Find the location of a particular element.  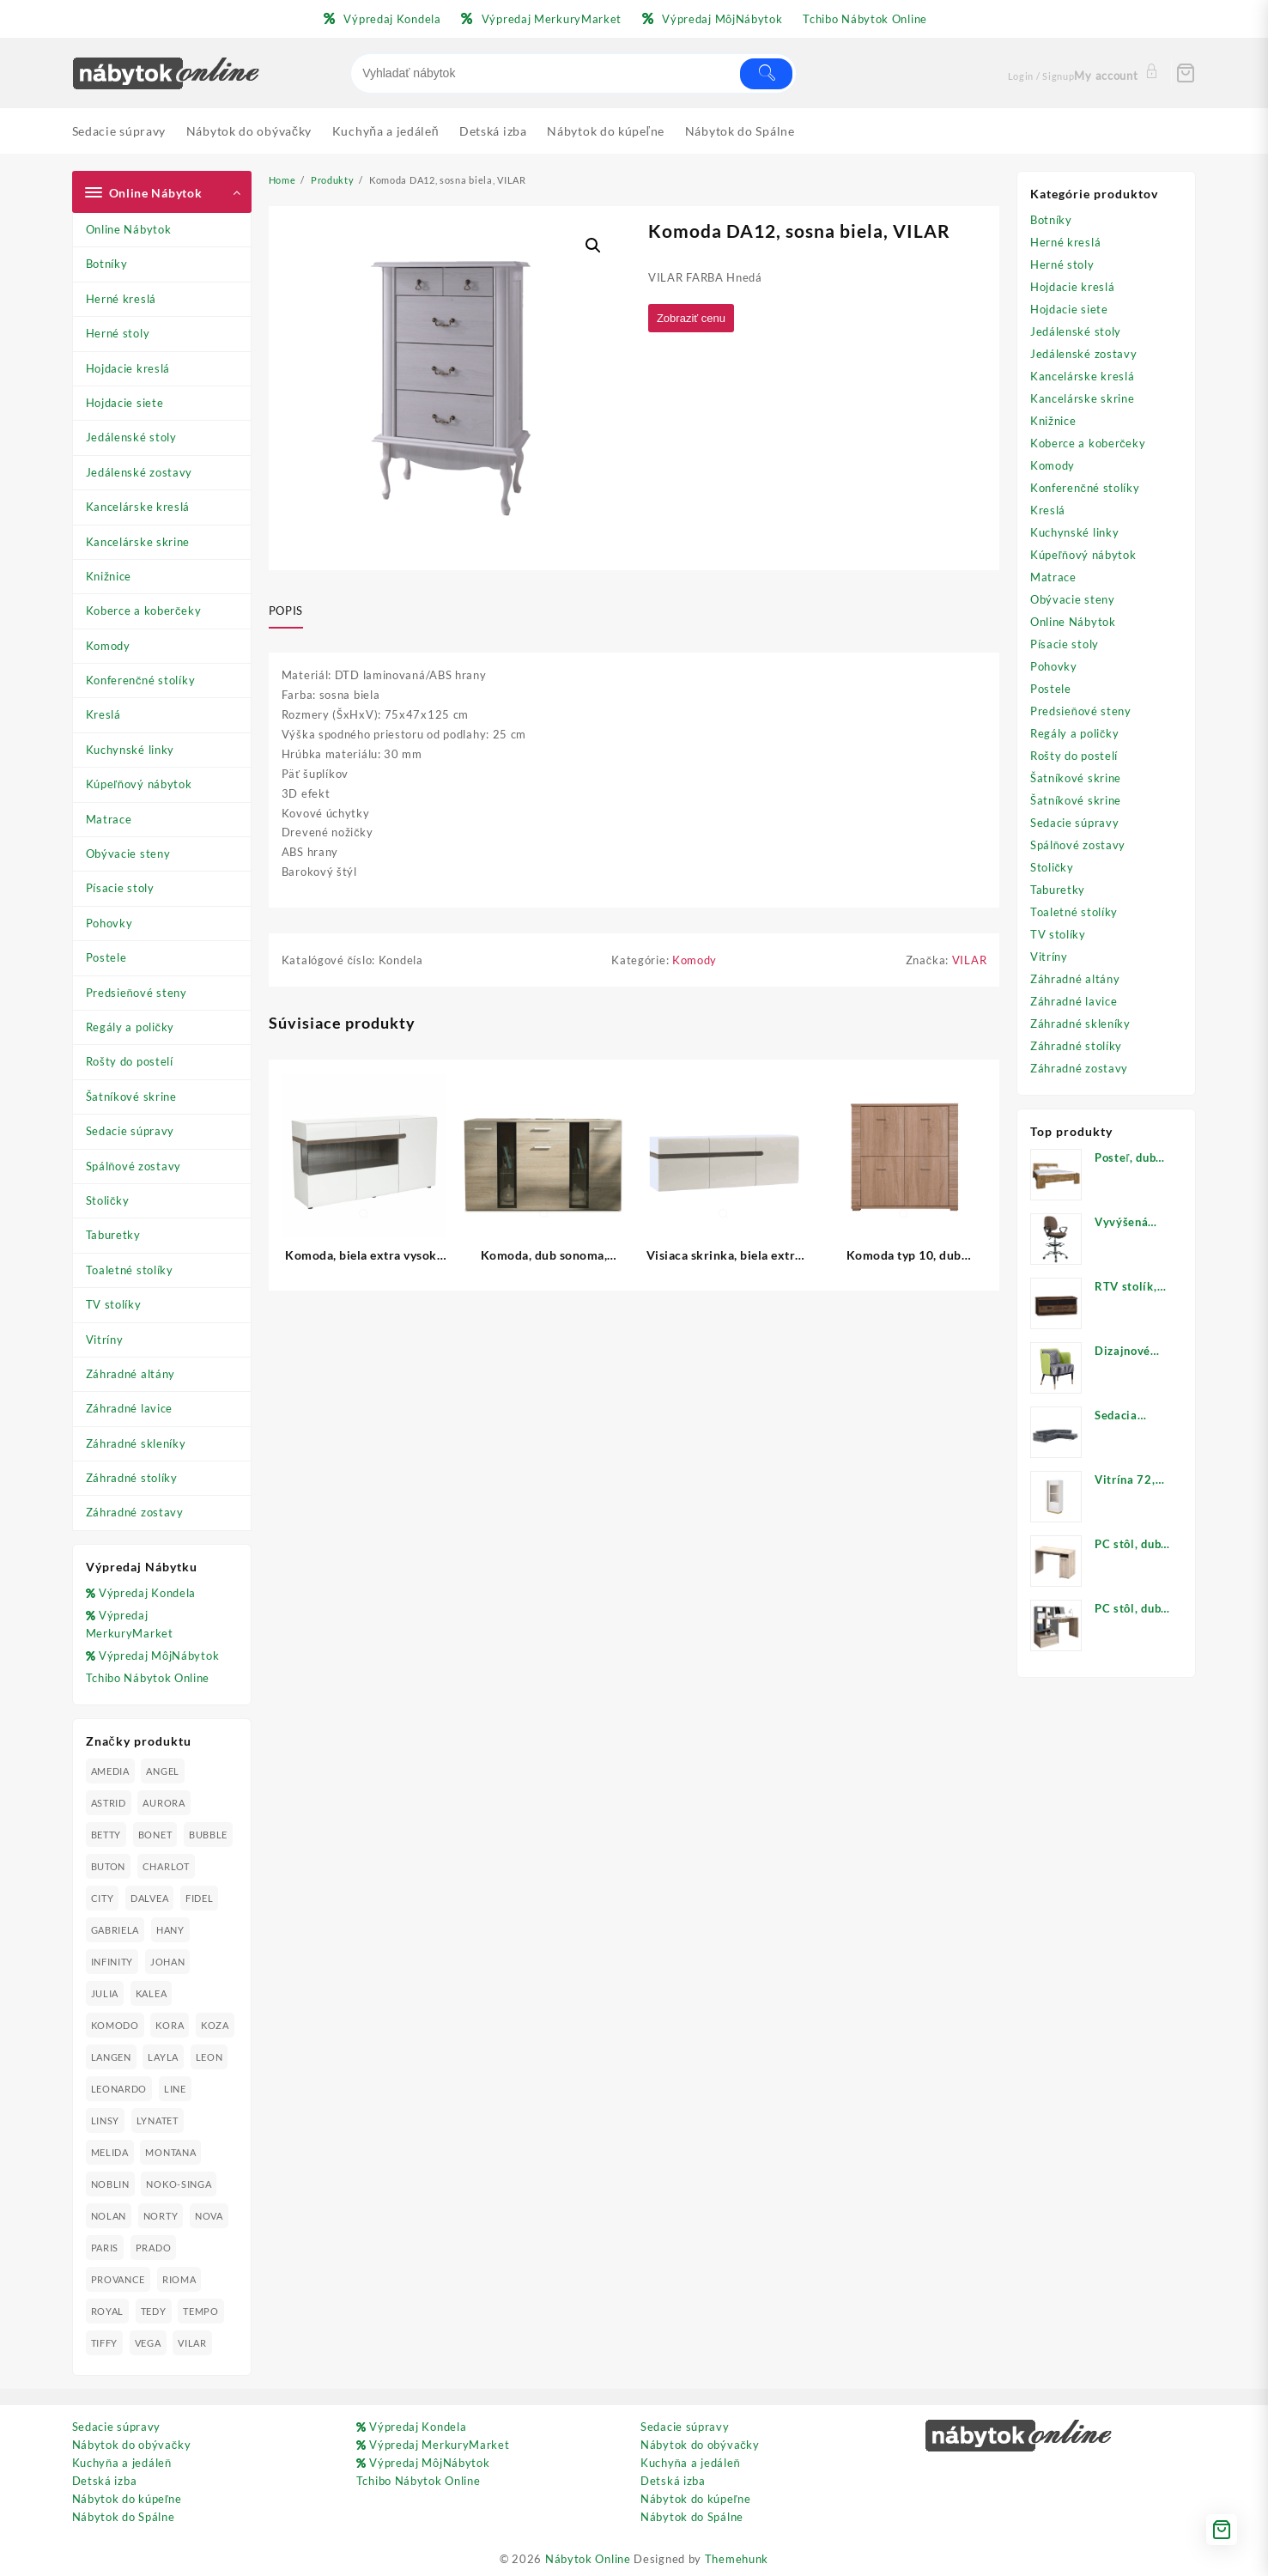

KALEA [KALEA (32 produktov)] is located at coordinates (151, 1993).